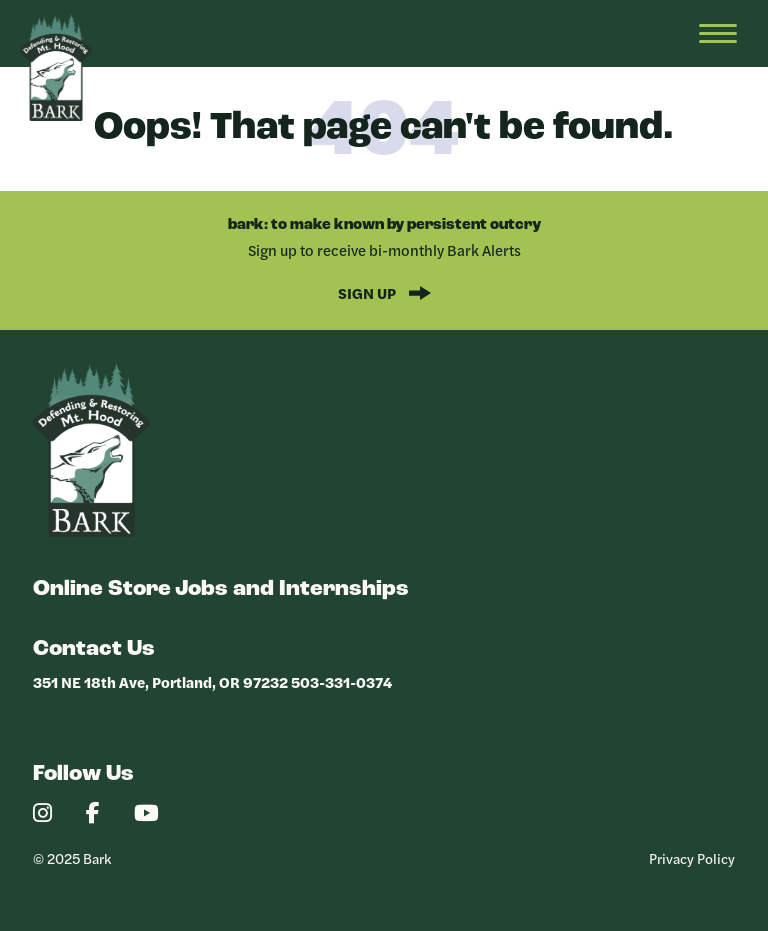 This screenshot has height=931, width=768. I want to click on Privacy Policy, so click(692, 858).